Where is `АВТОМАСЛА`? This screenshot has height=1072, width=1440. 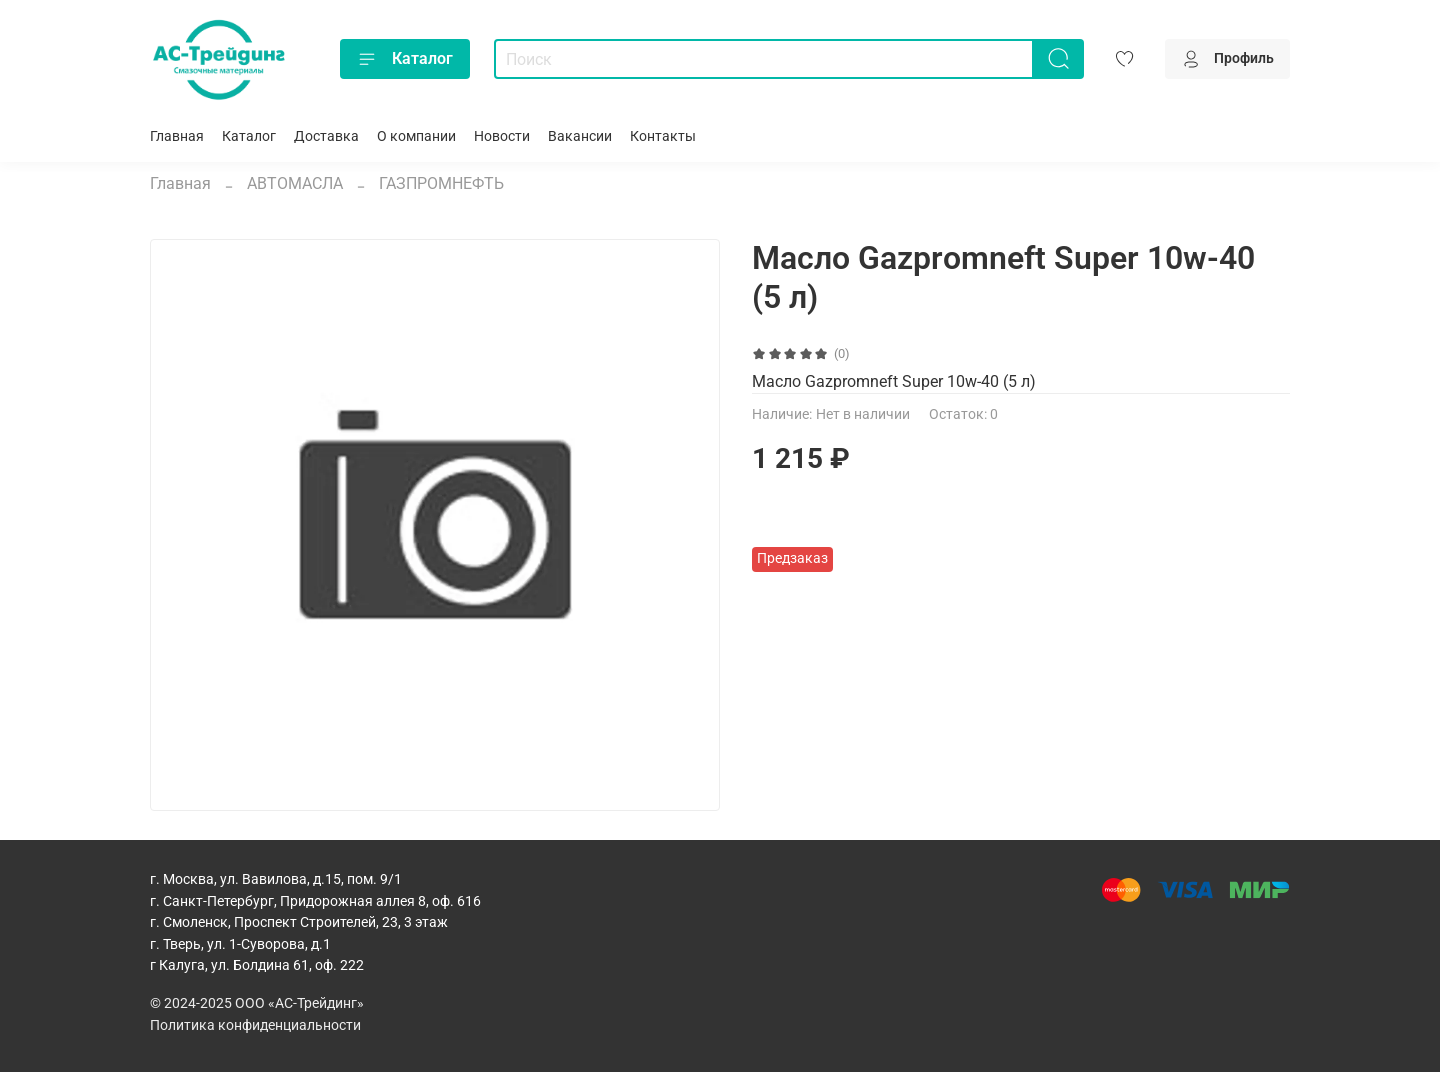 АВТОМАСЛА is located at coordinates (295, 183).